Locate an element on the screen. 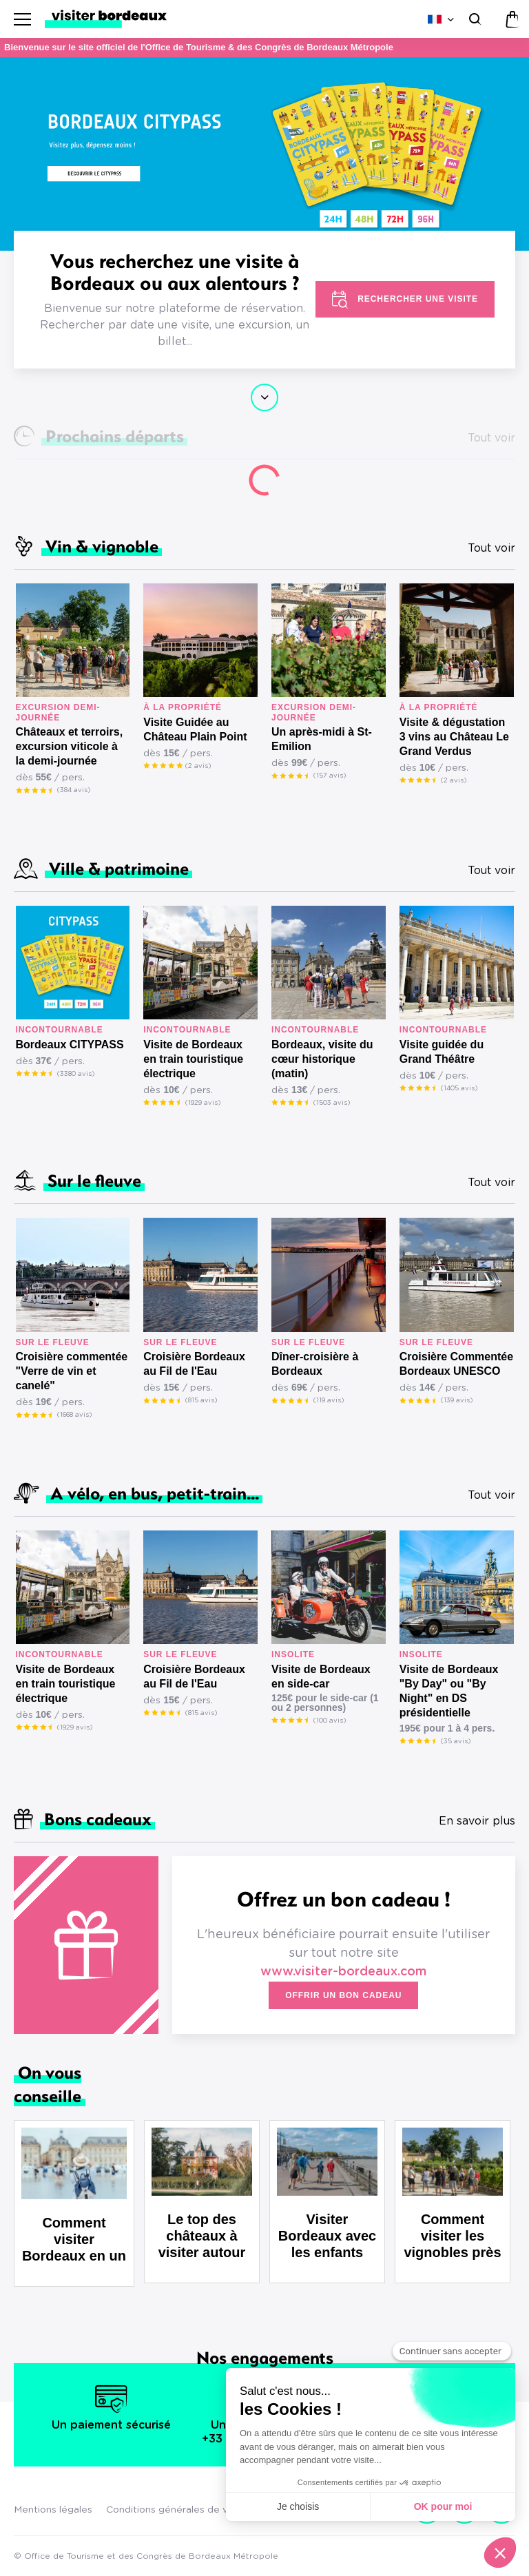 This screenshot has height=2576, width=529. (35 avis) is located at coordinates (455, 1741).